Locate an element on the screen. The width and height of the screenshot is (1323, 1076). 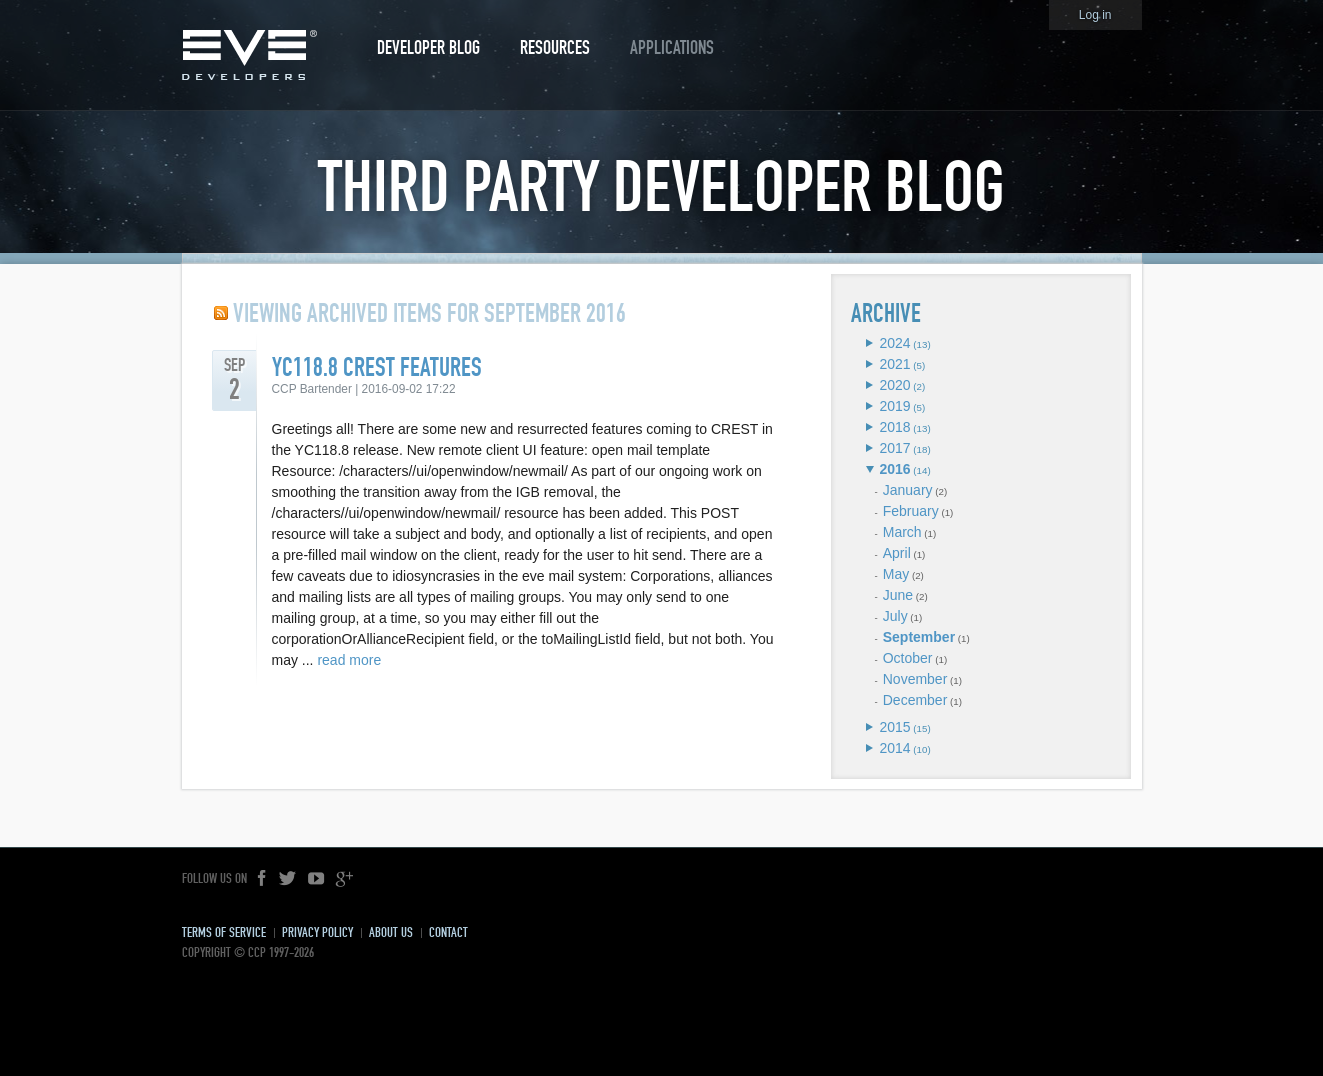
2016 is located at coordinates (894, 469).